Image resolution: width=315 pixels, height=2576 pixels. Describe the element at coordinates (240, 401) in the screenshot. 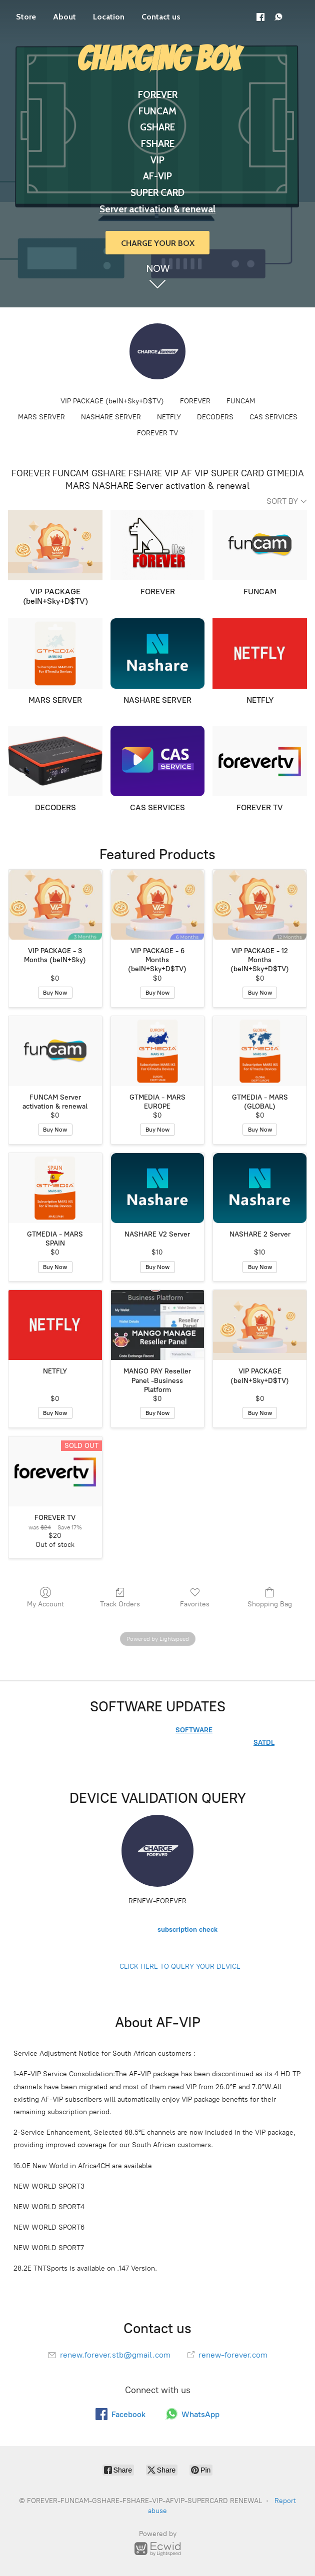

I see `FUNCAM` at that location.